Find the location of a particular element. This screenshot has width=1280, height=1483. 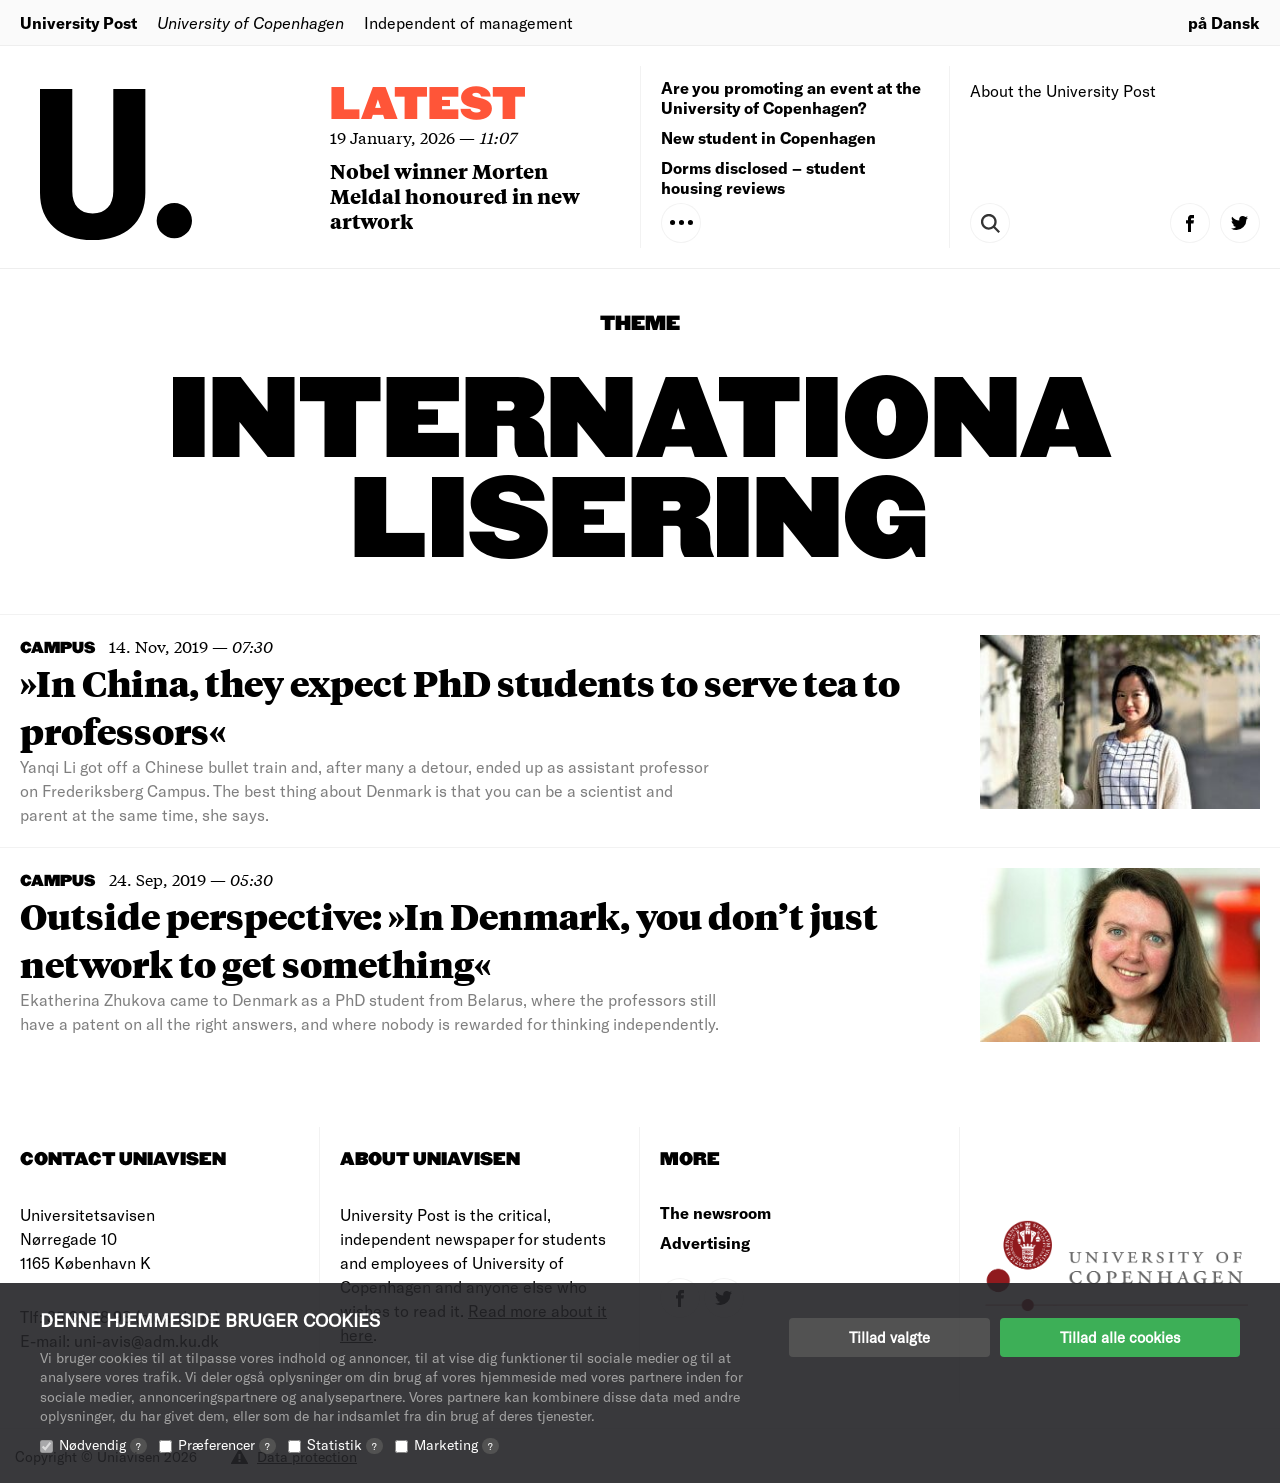

Præferencer is located at coordinates (227, 1444).